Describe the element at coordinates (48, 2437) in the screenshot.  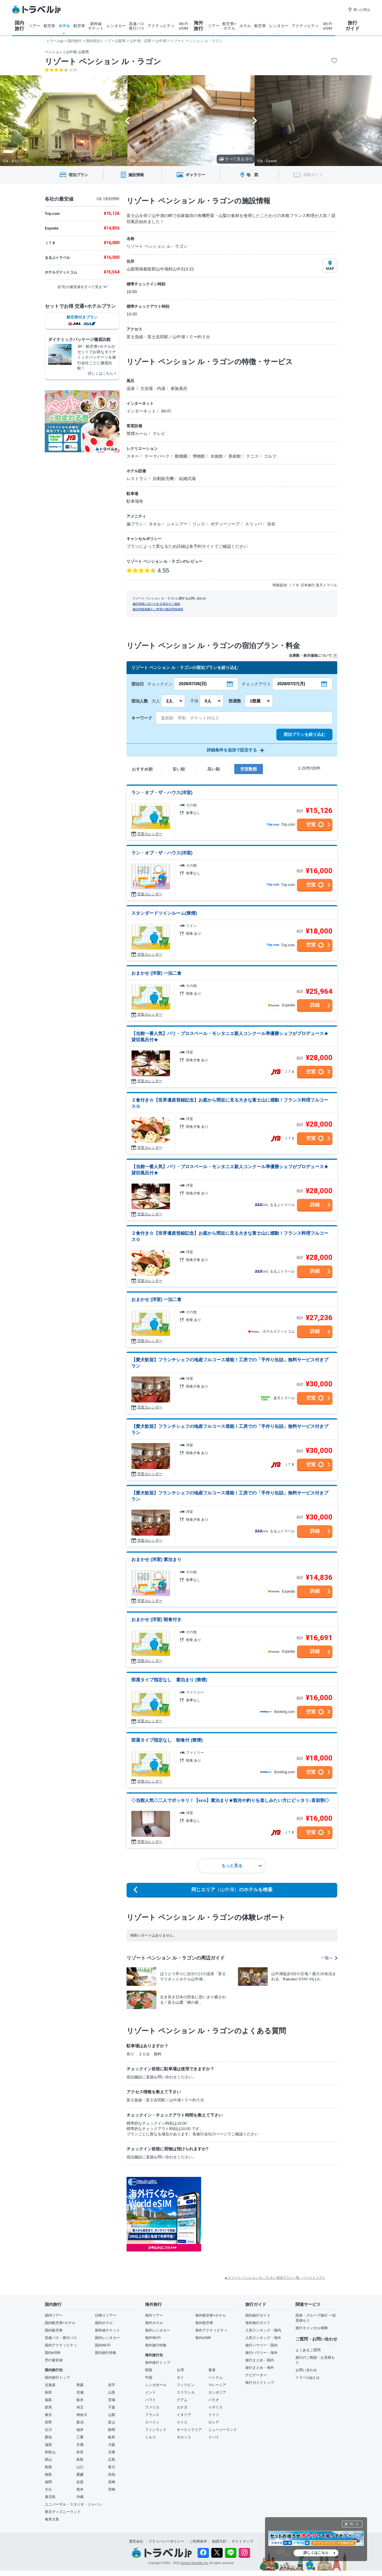
I see `愛知` at that location.